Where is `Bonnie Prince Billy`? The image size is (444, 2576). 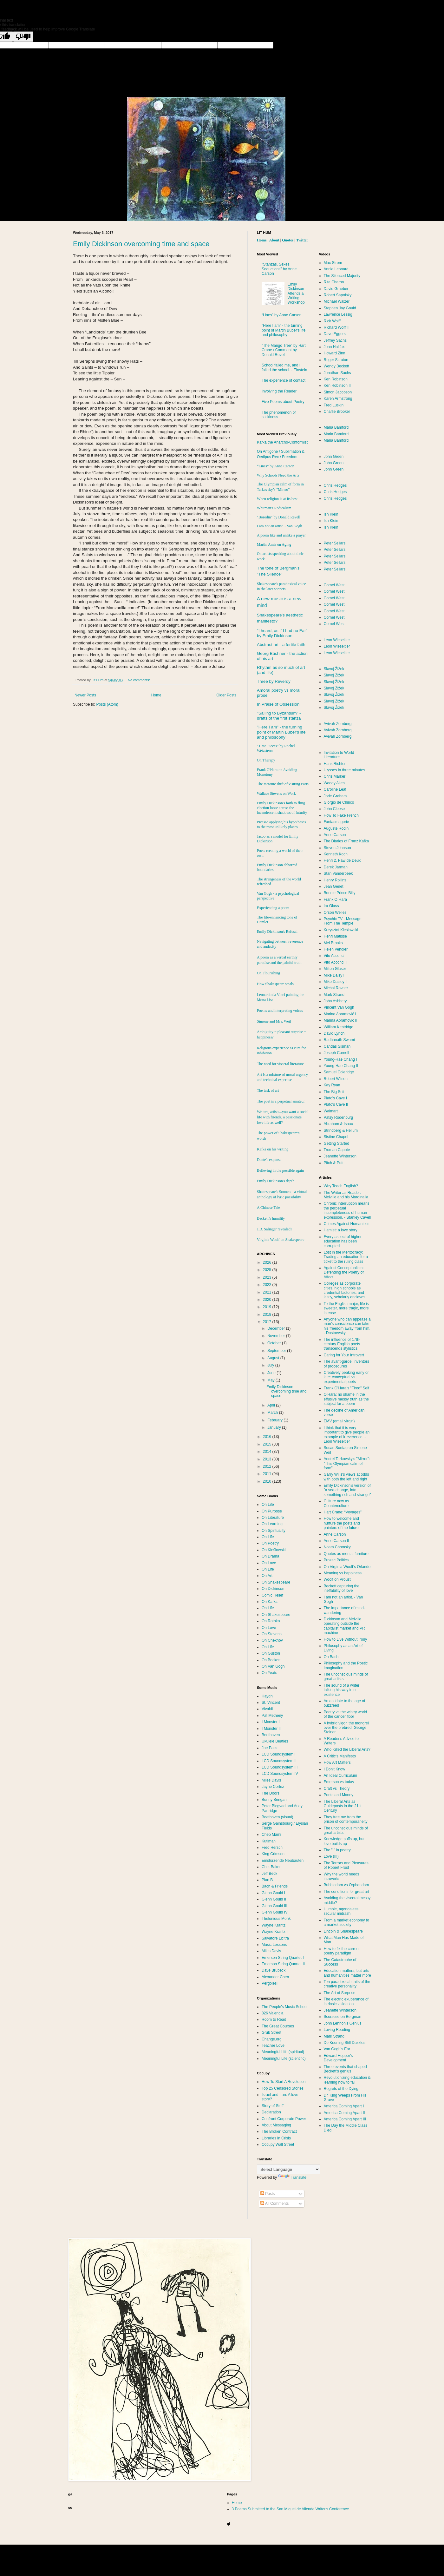 Bonnie Prince Billy is located at coordinates (340, 893).